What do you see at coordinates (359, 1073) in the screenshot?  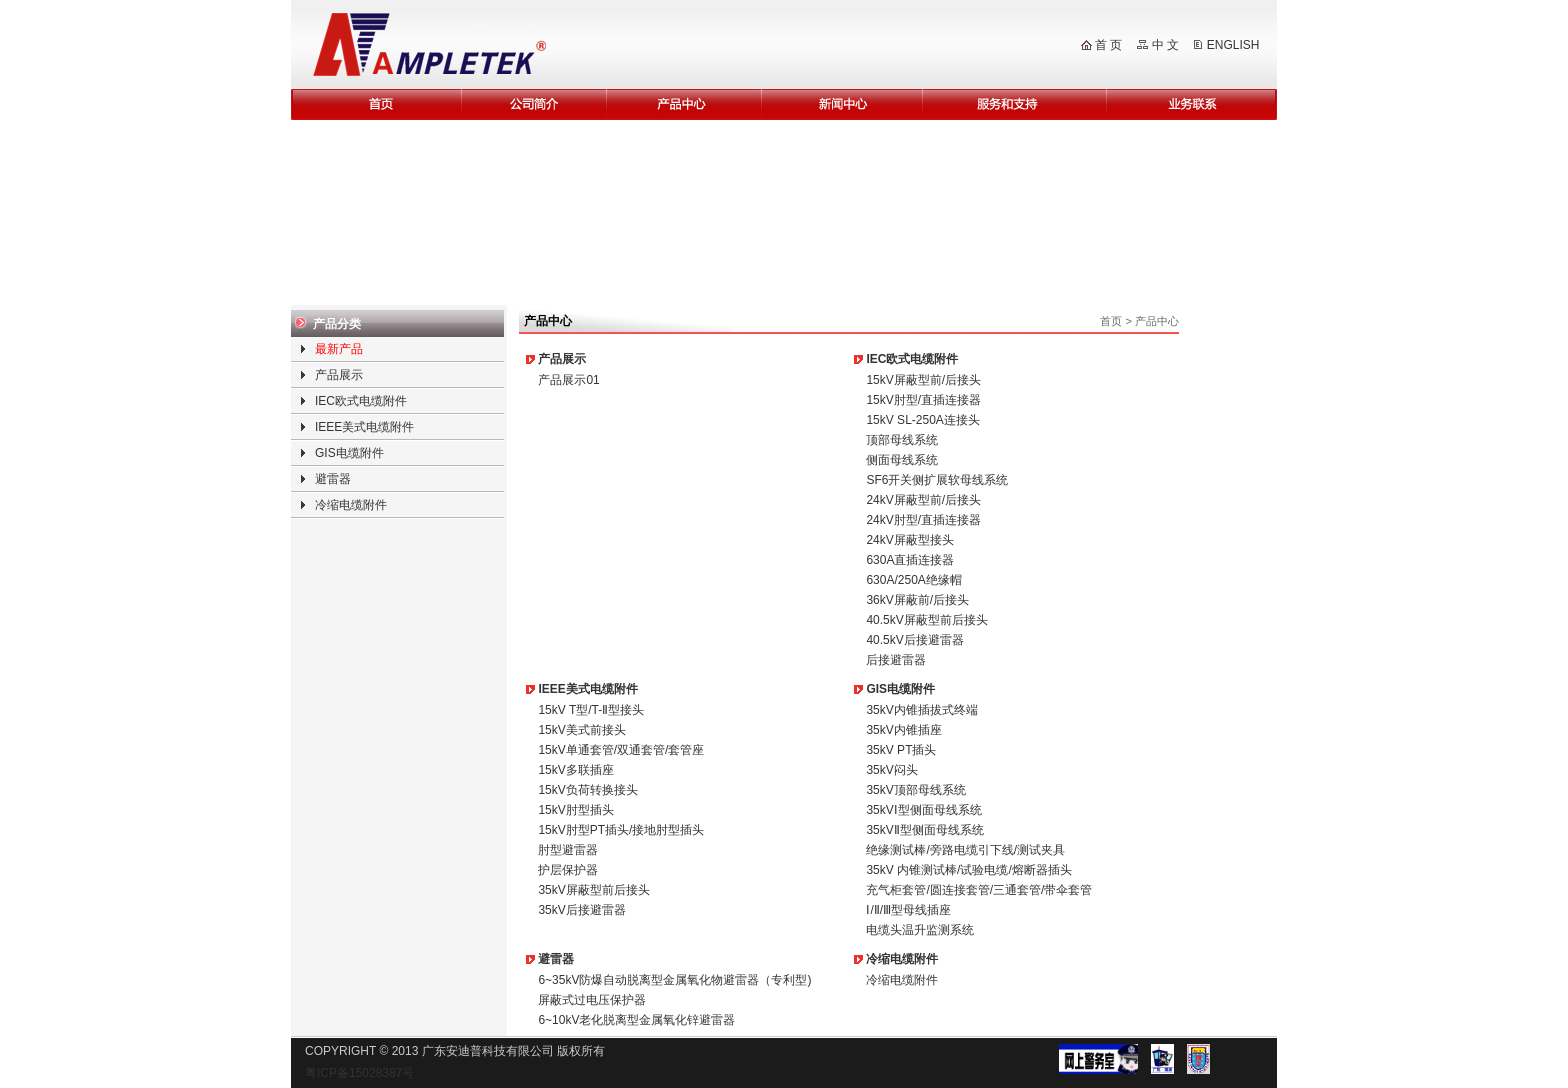 I see `粤ICP备15028387号` at bounding box center [359, 1073].